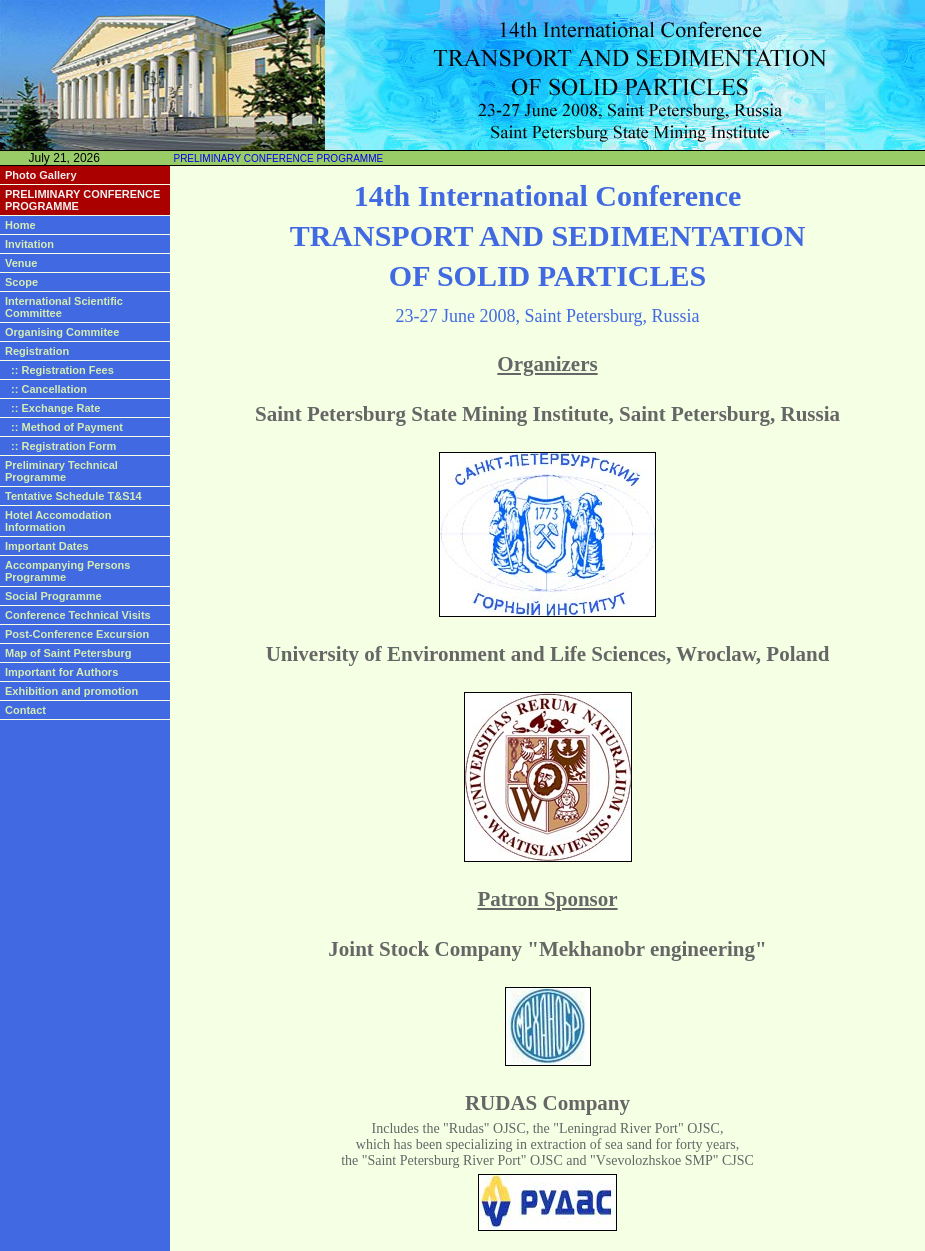 The width and height of the screenshot is (925, 1251). What do you see at coordinates (278, 158) in the screenshot?
I see `PRELIMINARY CONFERENCE PROGRAMME` at bounding box center [278, 158].